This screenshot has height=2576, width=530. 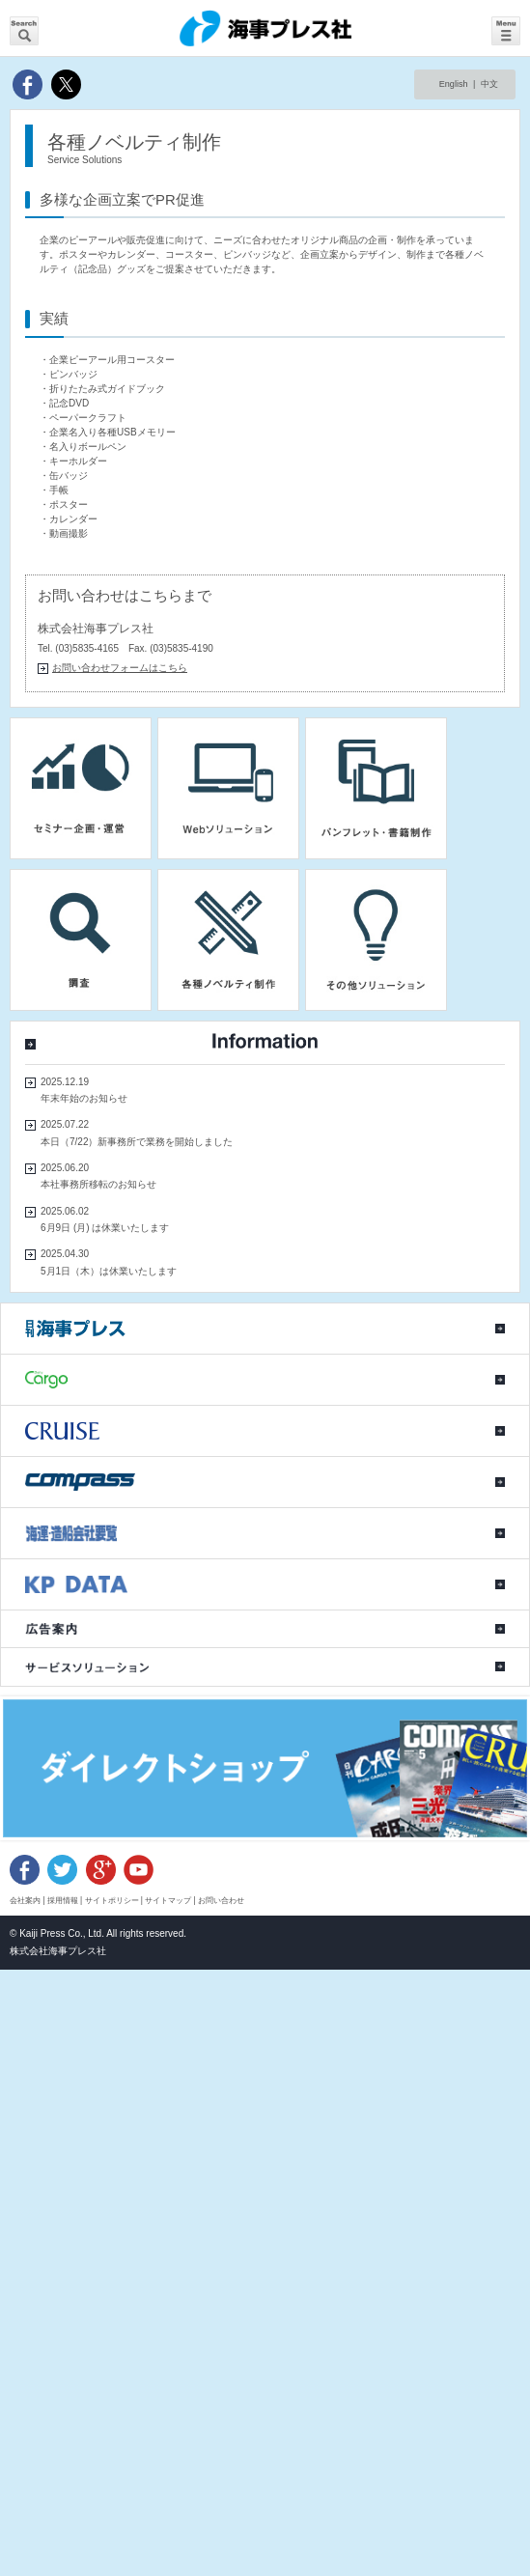 I want to click on 5月1日（木）は休業いたします, so click(x=109, y=1271).